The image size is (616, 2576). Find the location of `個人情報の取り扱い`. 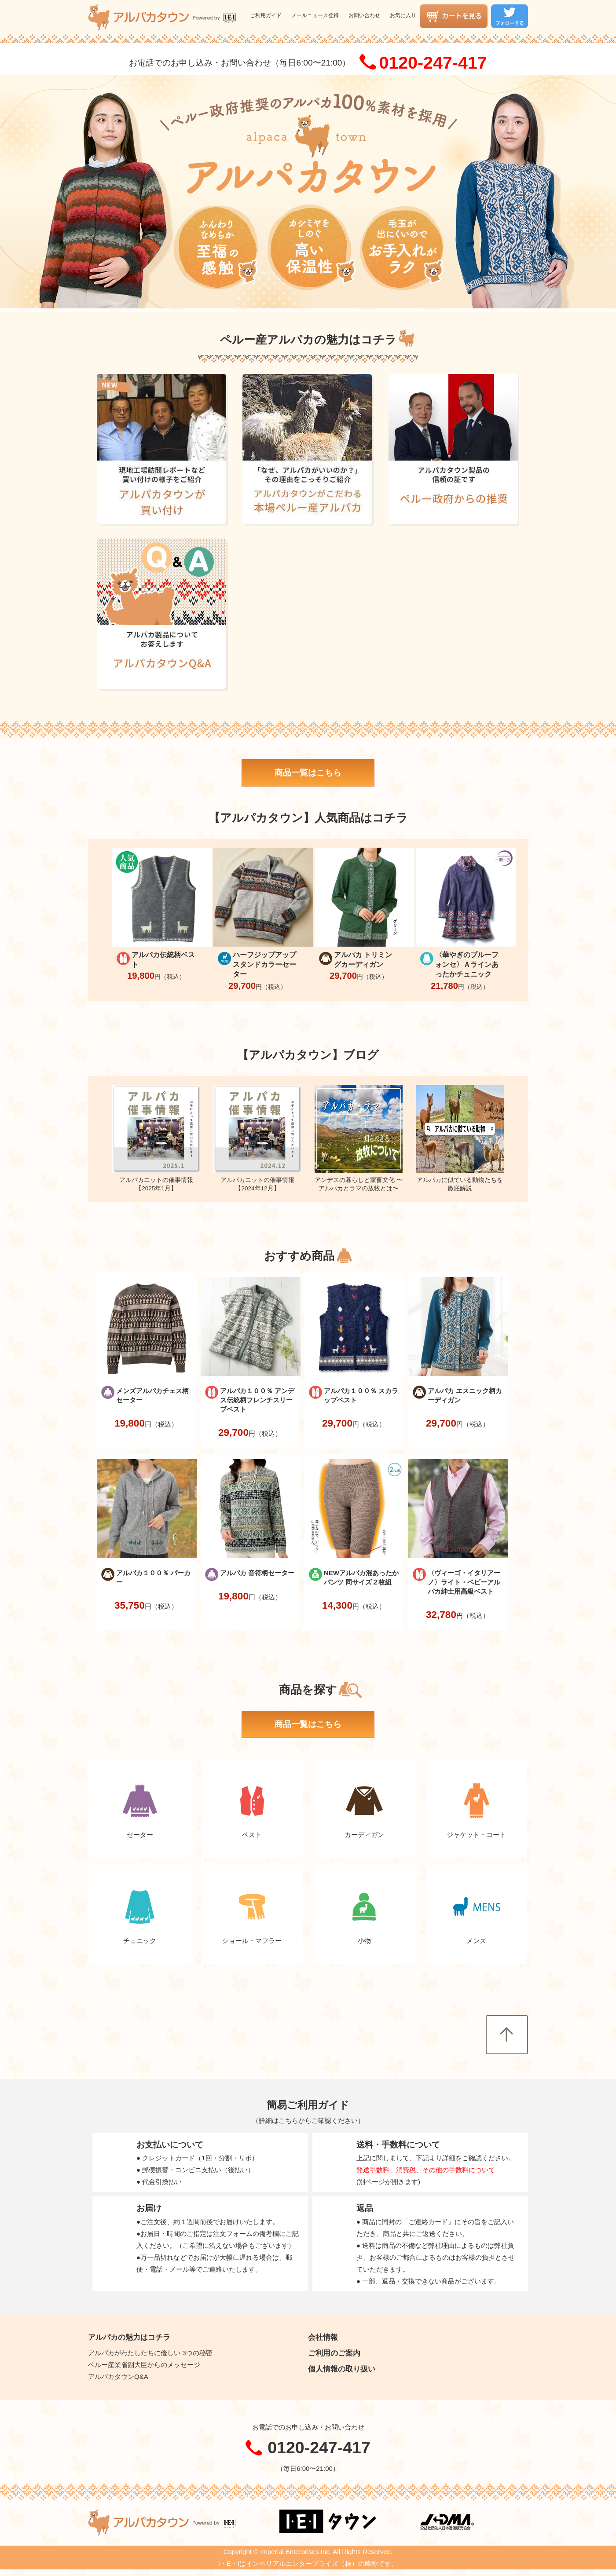

個人情報の取り扱い is located at coordinates (341, 2369).